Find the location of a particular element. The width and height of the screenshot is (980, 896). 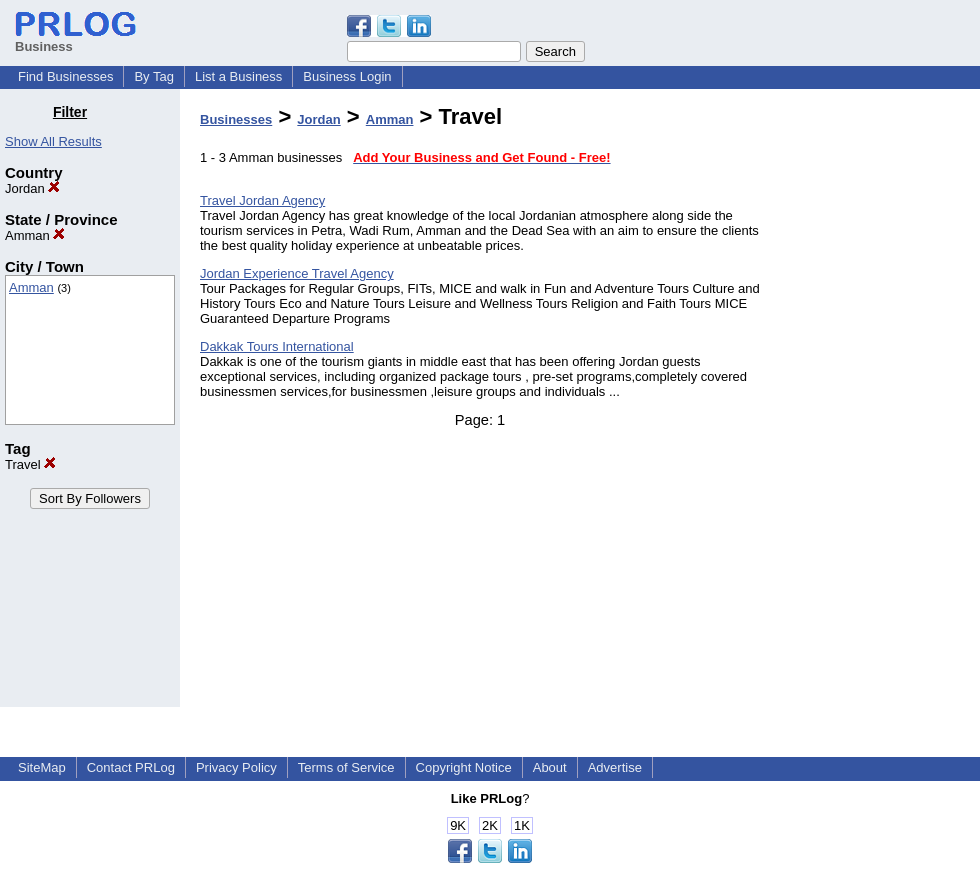

List a Business is located at coordinates (238, 76).